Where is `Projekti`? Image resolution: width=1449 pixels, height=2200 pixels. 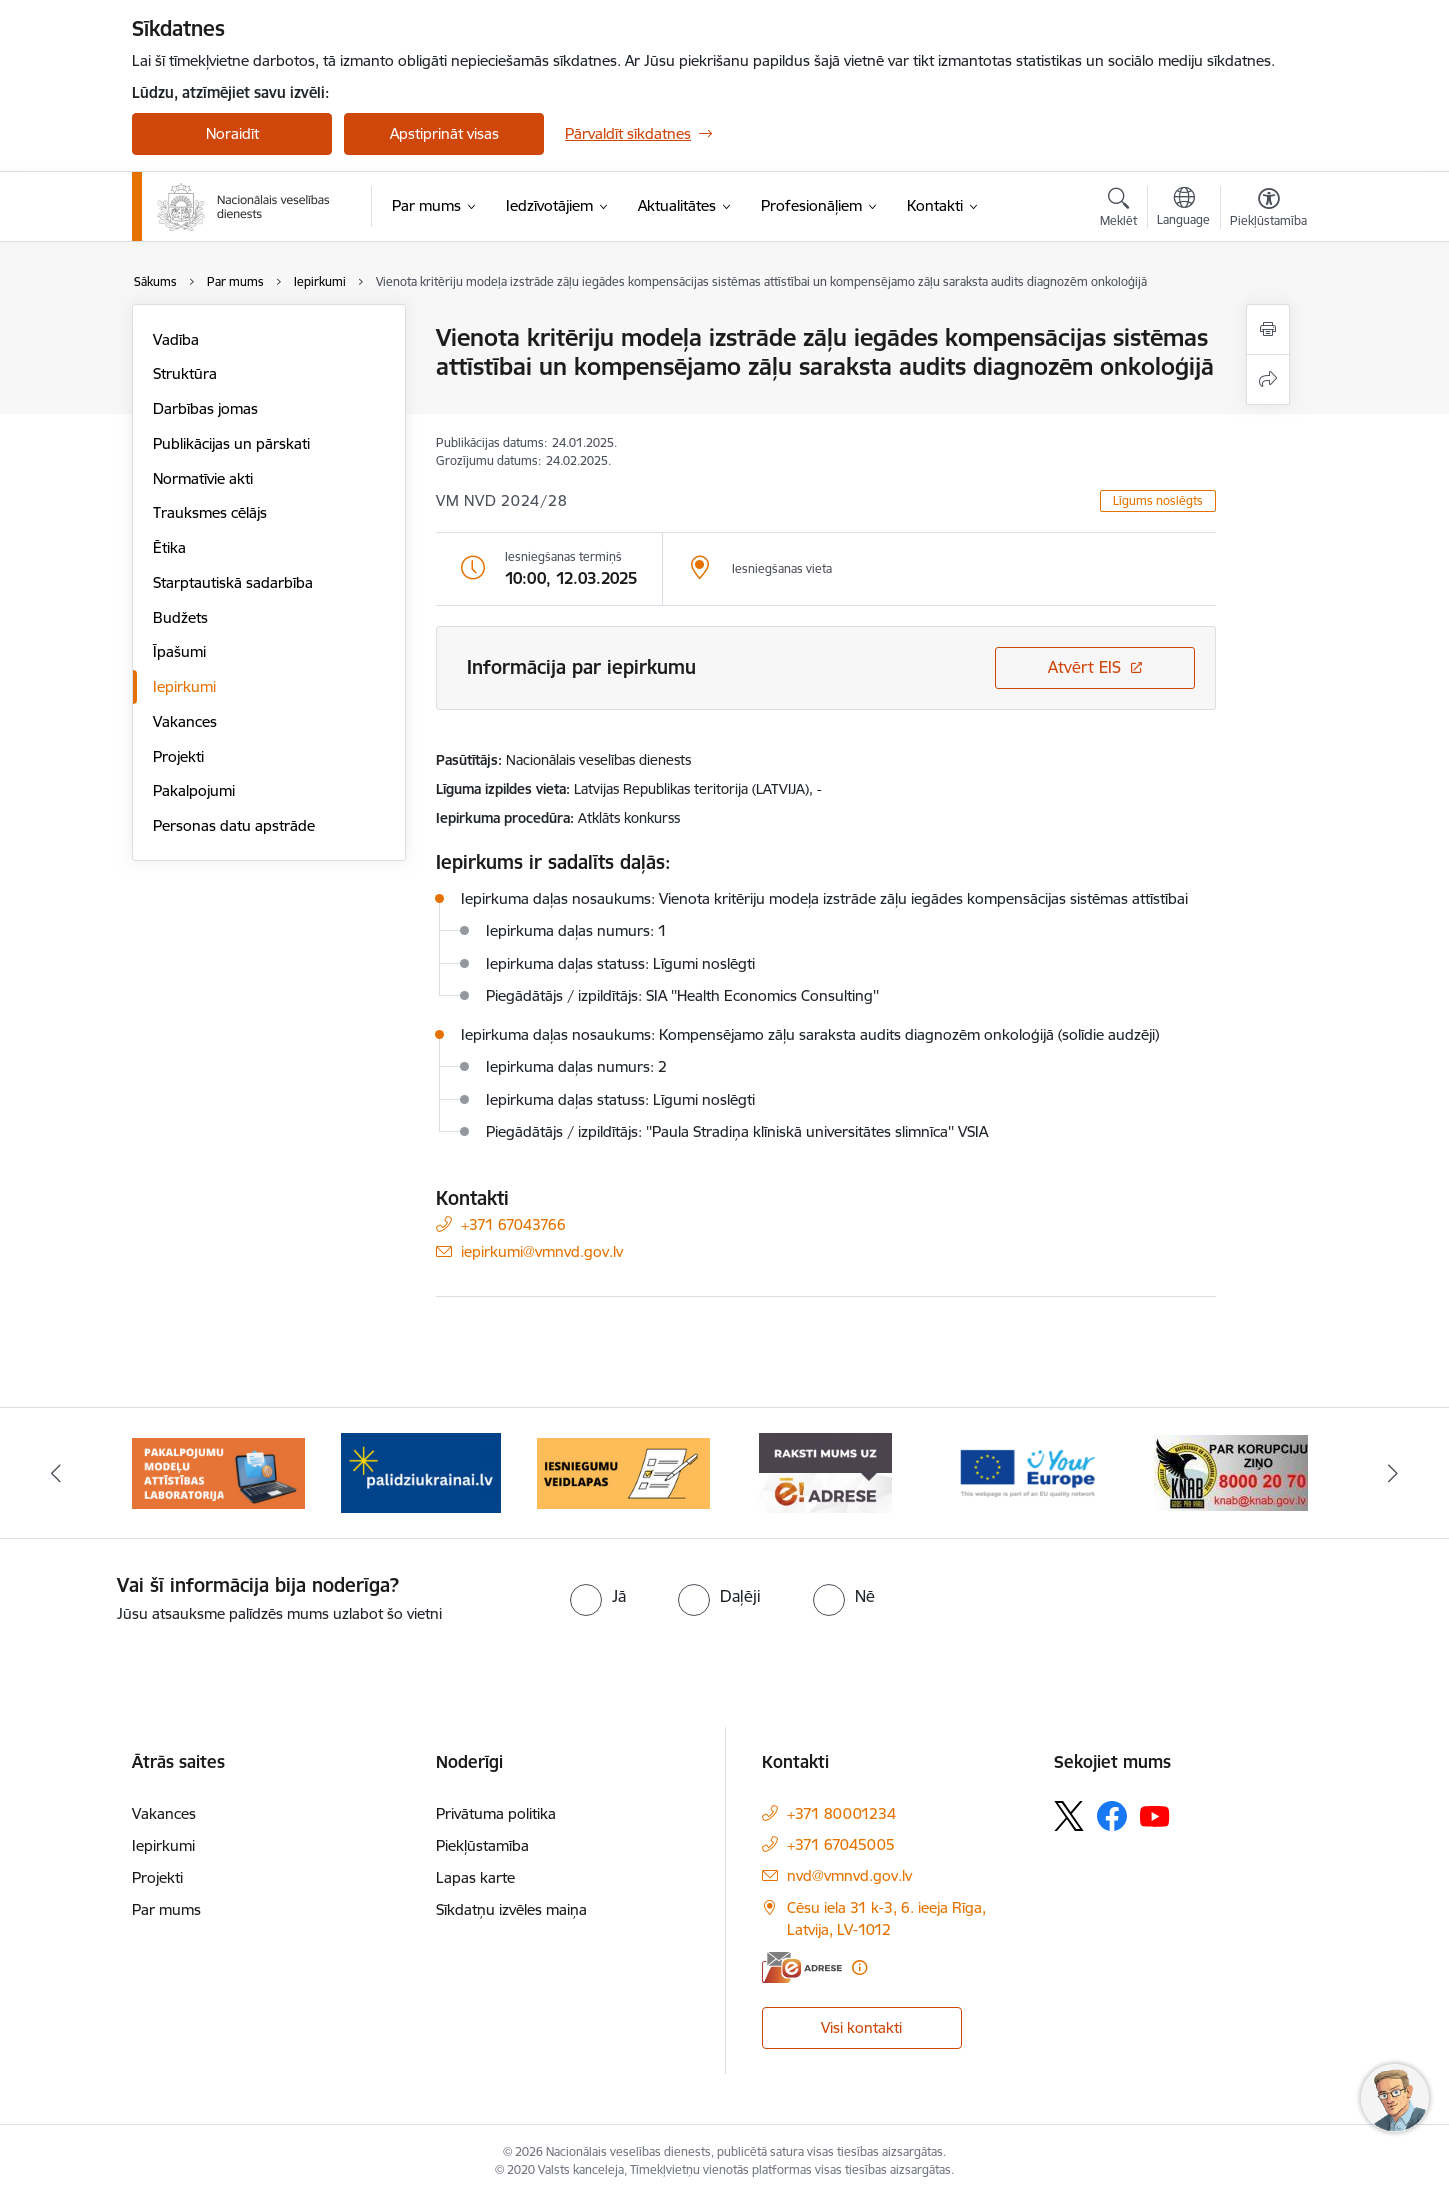
Projekti is located at coordinates (178, 756).